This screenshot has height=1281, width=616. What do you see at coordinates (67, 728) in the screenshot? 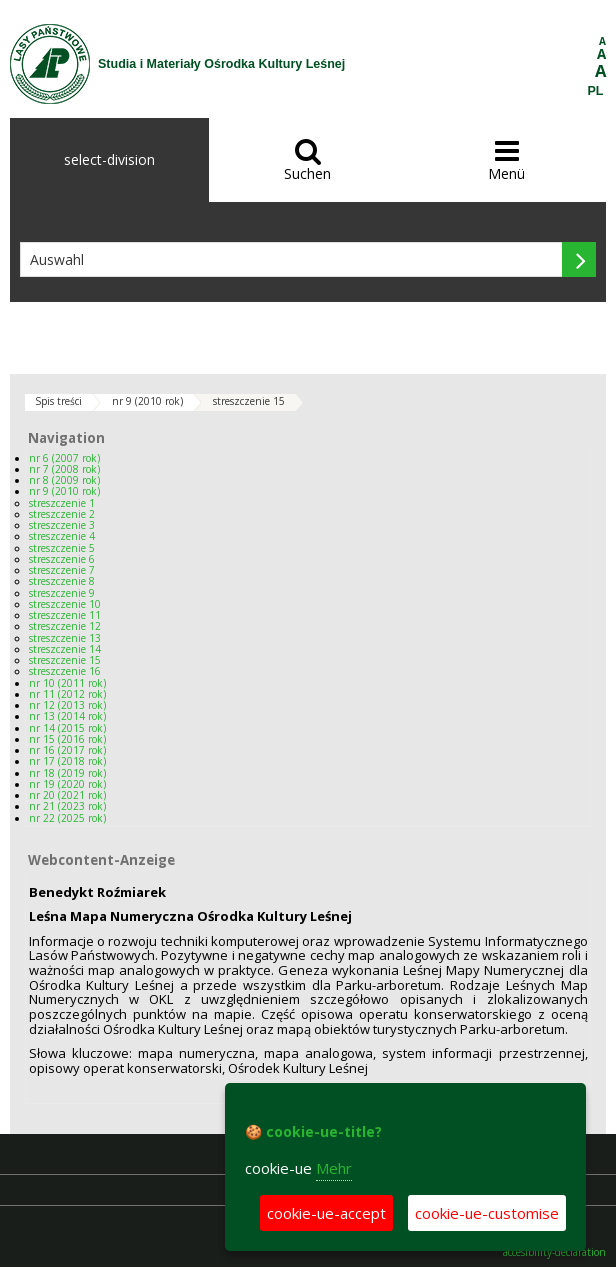
I see `nr 14 (2015 rok)` at bounding box center [67, 728].